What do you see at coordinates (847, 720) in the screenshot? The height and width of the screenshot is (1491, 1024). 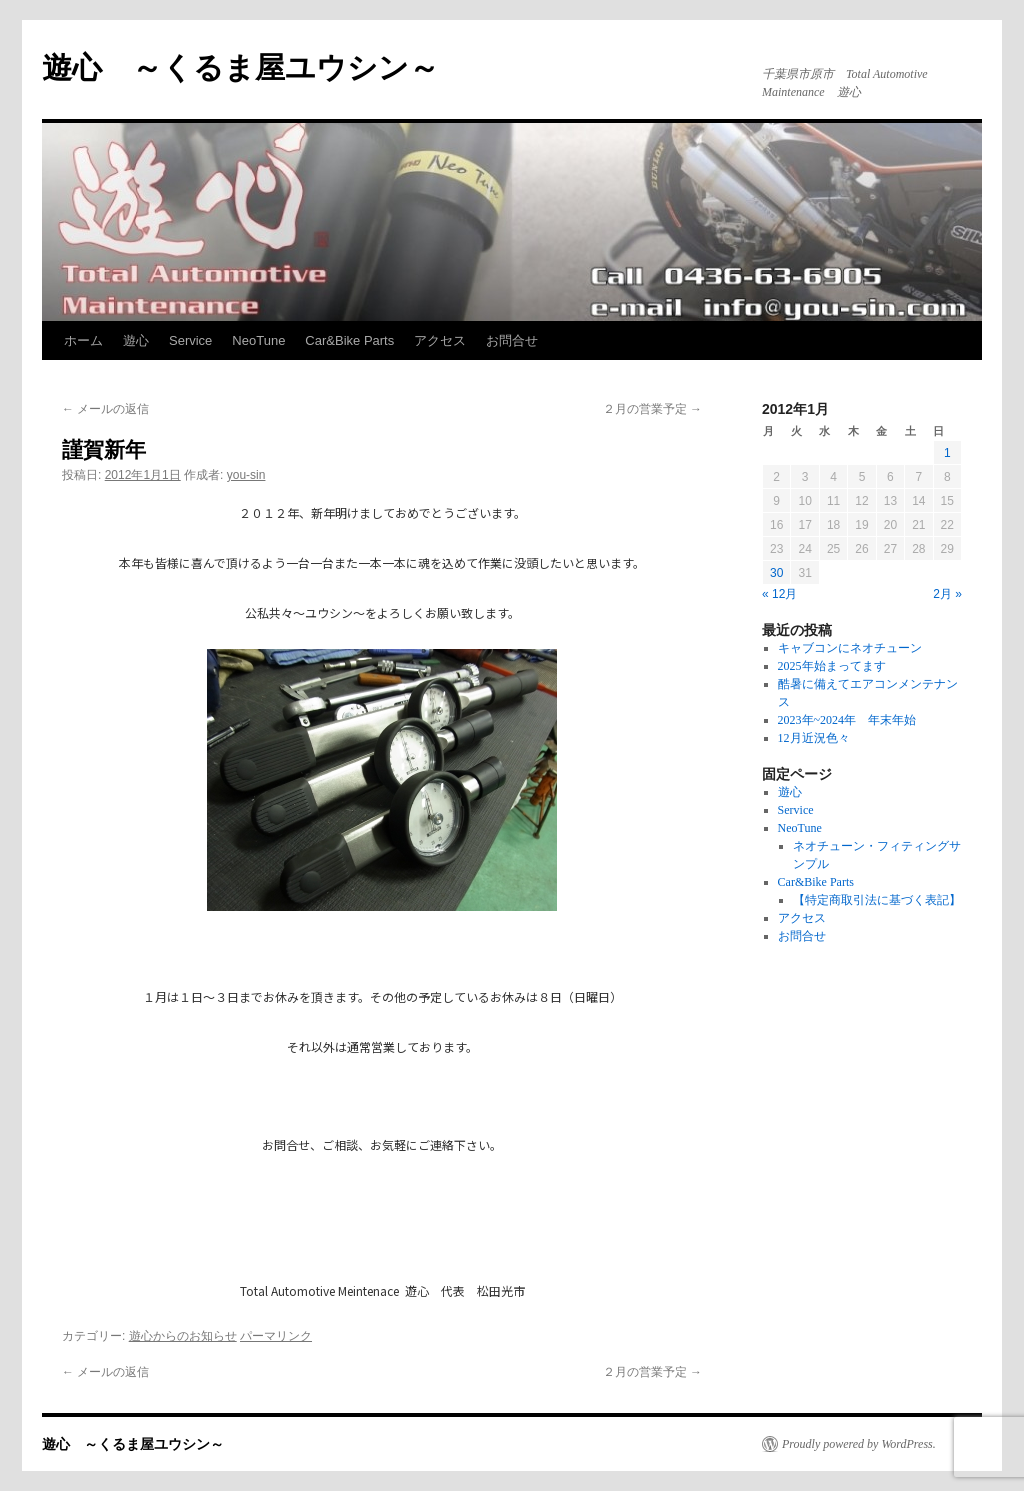 I see `2023年~2024年 年末年始` at bounding box center [847, 720].